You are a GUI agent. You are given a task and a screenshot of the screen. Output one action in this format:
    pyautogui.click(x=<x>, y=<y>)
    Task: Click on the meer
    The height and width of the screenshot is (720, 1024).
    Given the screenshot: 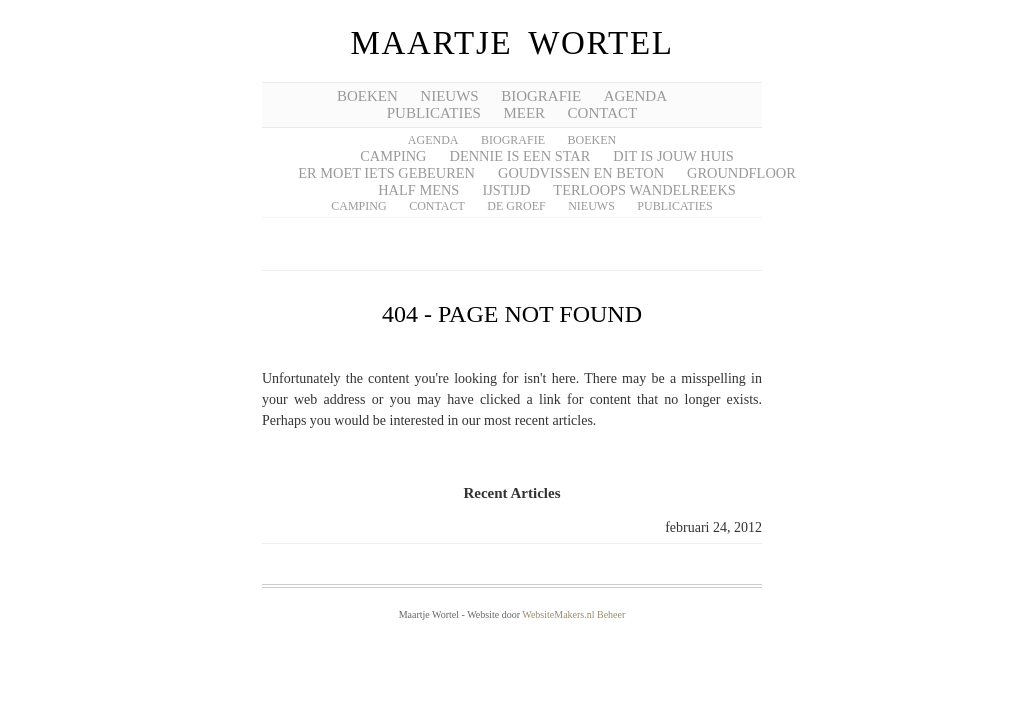 What is the action you would take?
    pyautogui.click(x=524, y=113)
    